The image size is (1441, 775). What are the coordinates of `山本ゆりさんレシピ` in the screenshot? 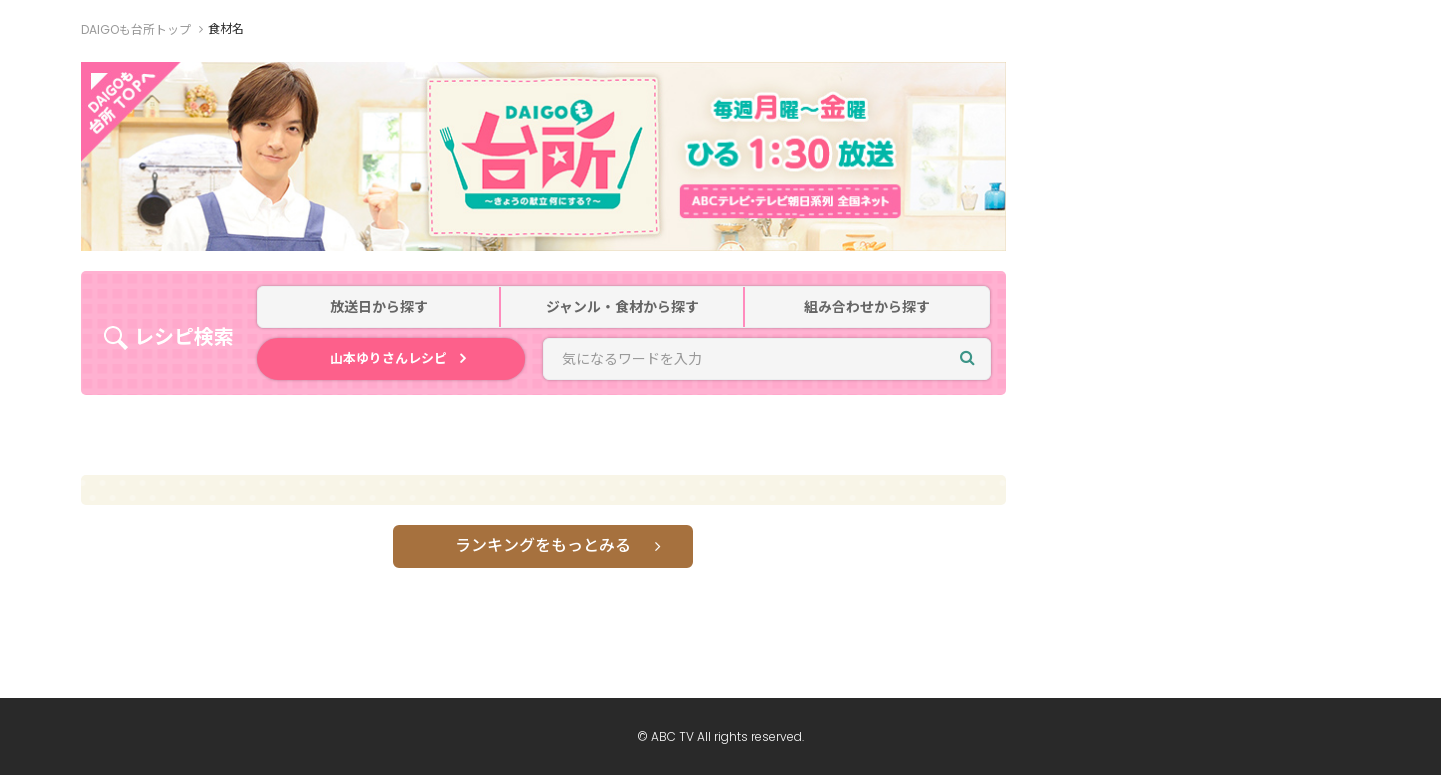 It's located at (388, 358).